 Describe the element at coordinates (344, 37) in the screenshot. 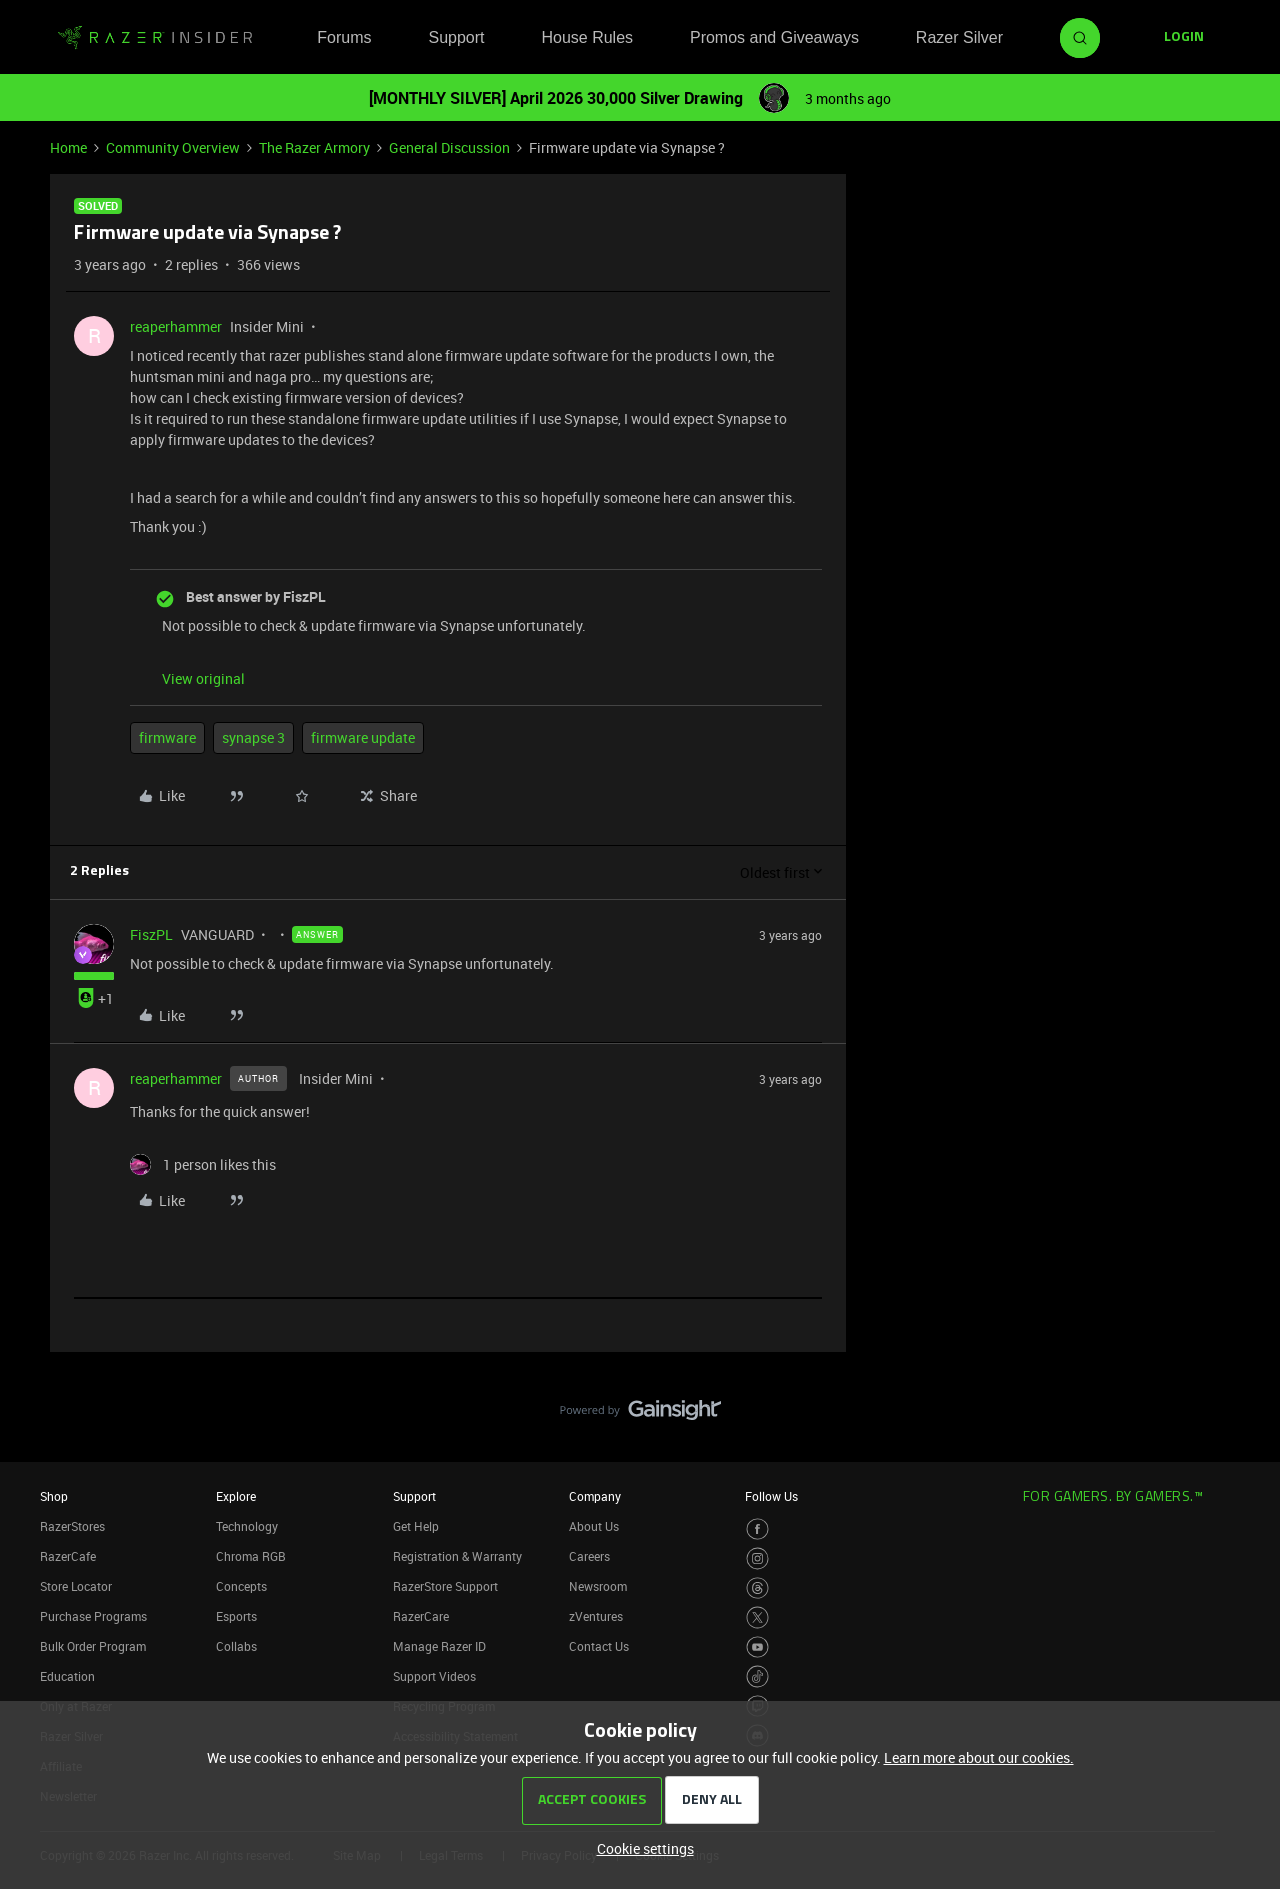

I see `Forums` at that location.